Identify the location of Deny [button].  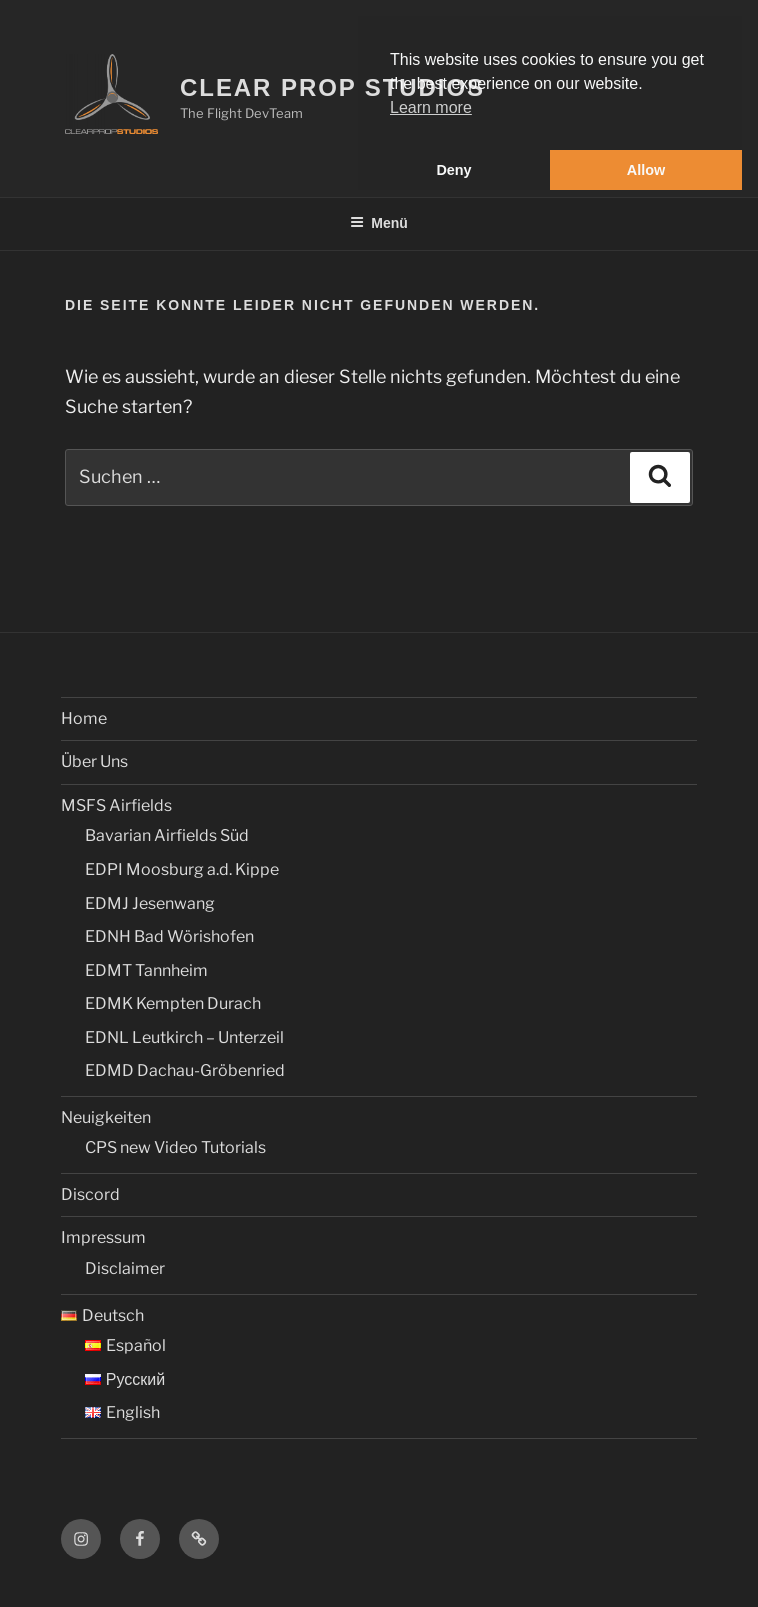
(453, 170).